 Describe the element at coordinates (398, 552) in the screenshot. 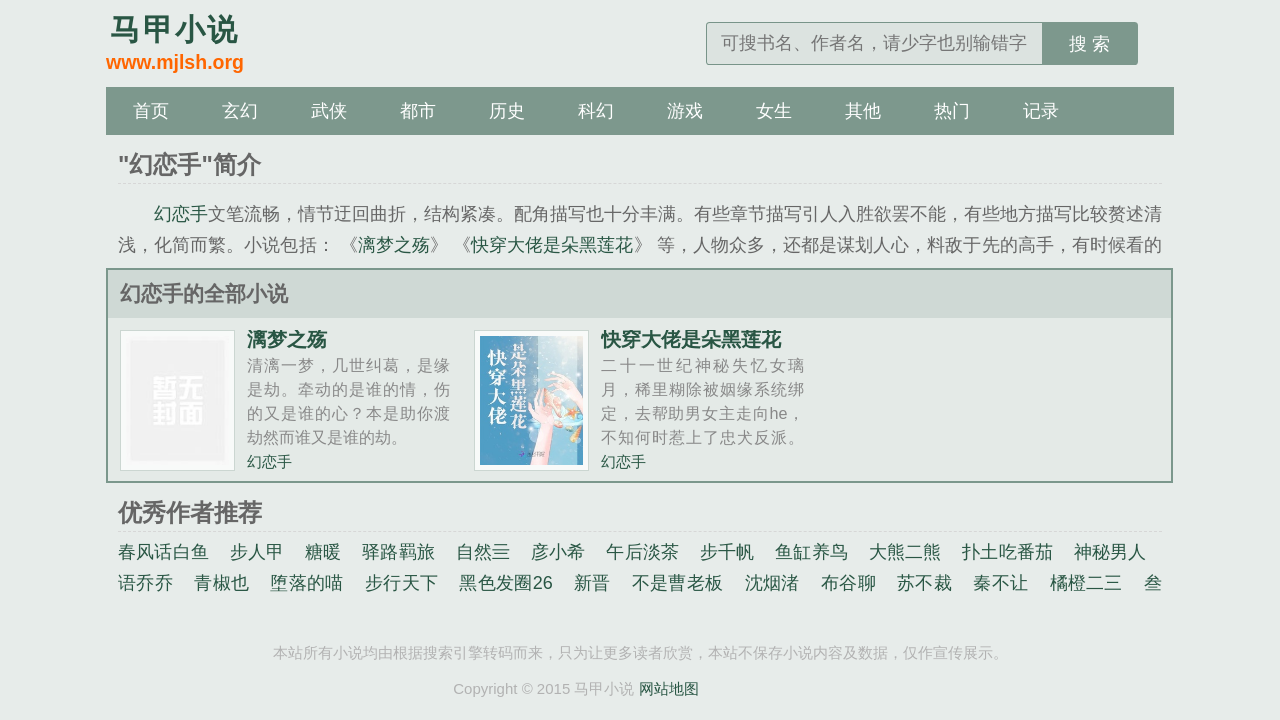

I see `驿路羁旅` at that location.